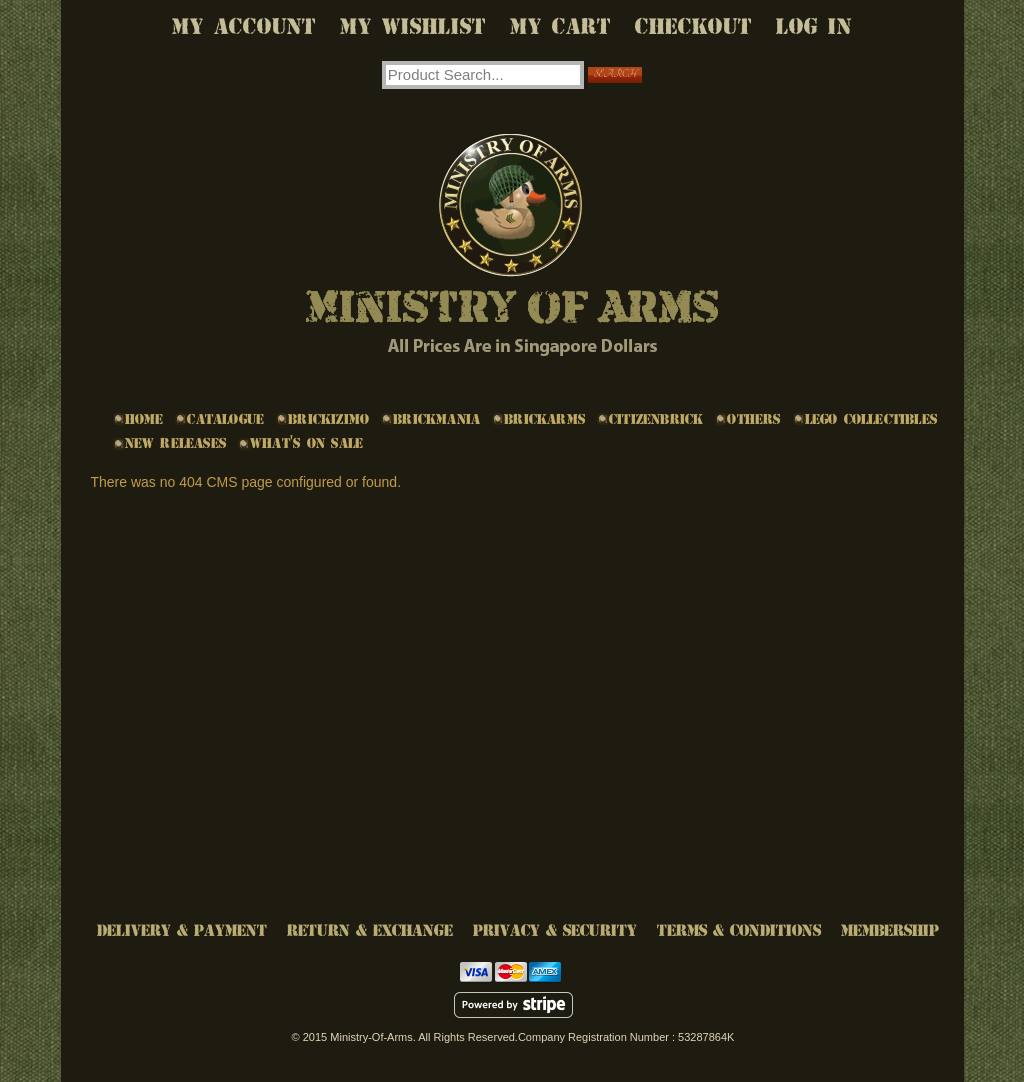 The width and height of the screenshot is (1024, 1082). Describe the element at coordinates (555, 930) in the screenshot. I see `Privacy & Security` at that location.